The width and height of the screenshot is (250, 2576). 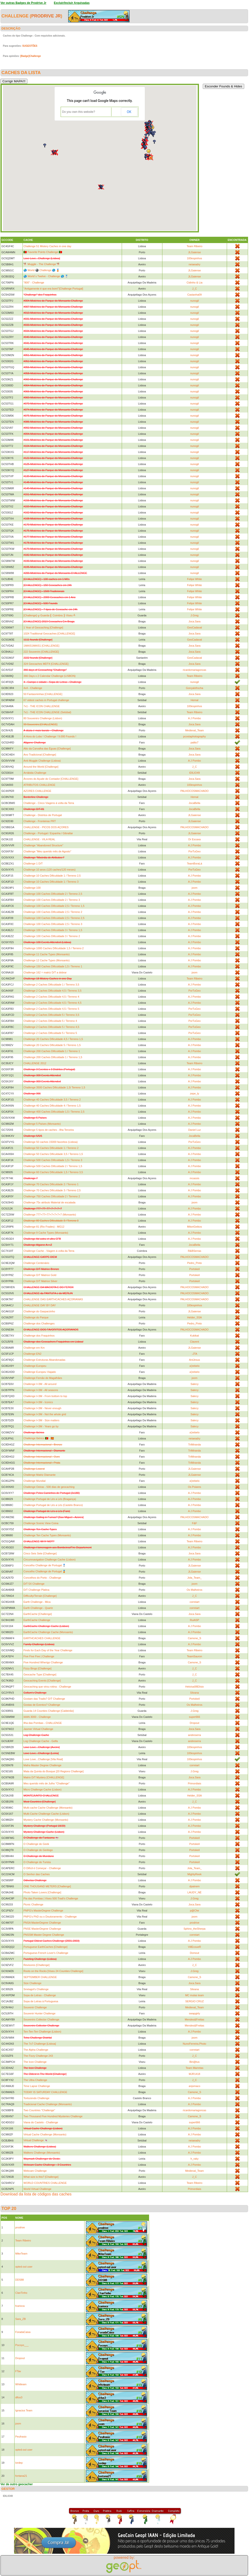 What do you see at coordinates (46, 960) in the screenshot?
I see `Challenge 12 Cache Types (Monsanto)` at bounding box center [46, 960].